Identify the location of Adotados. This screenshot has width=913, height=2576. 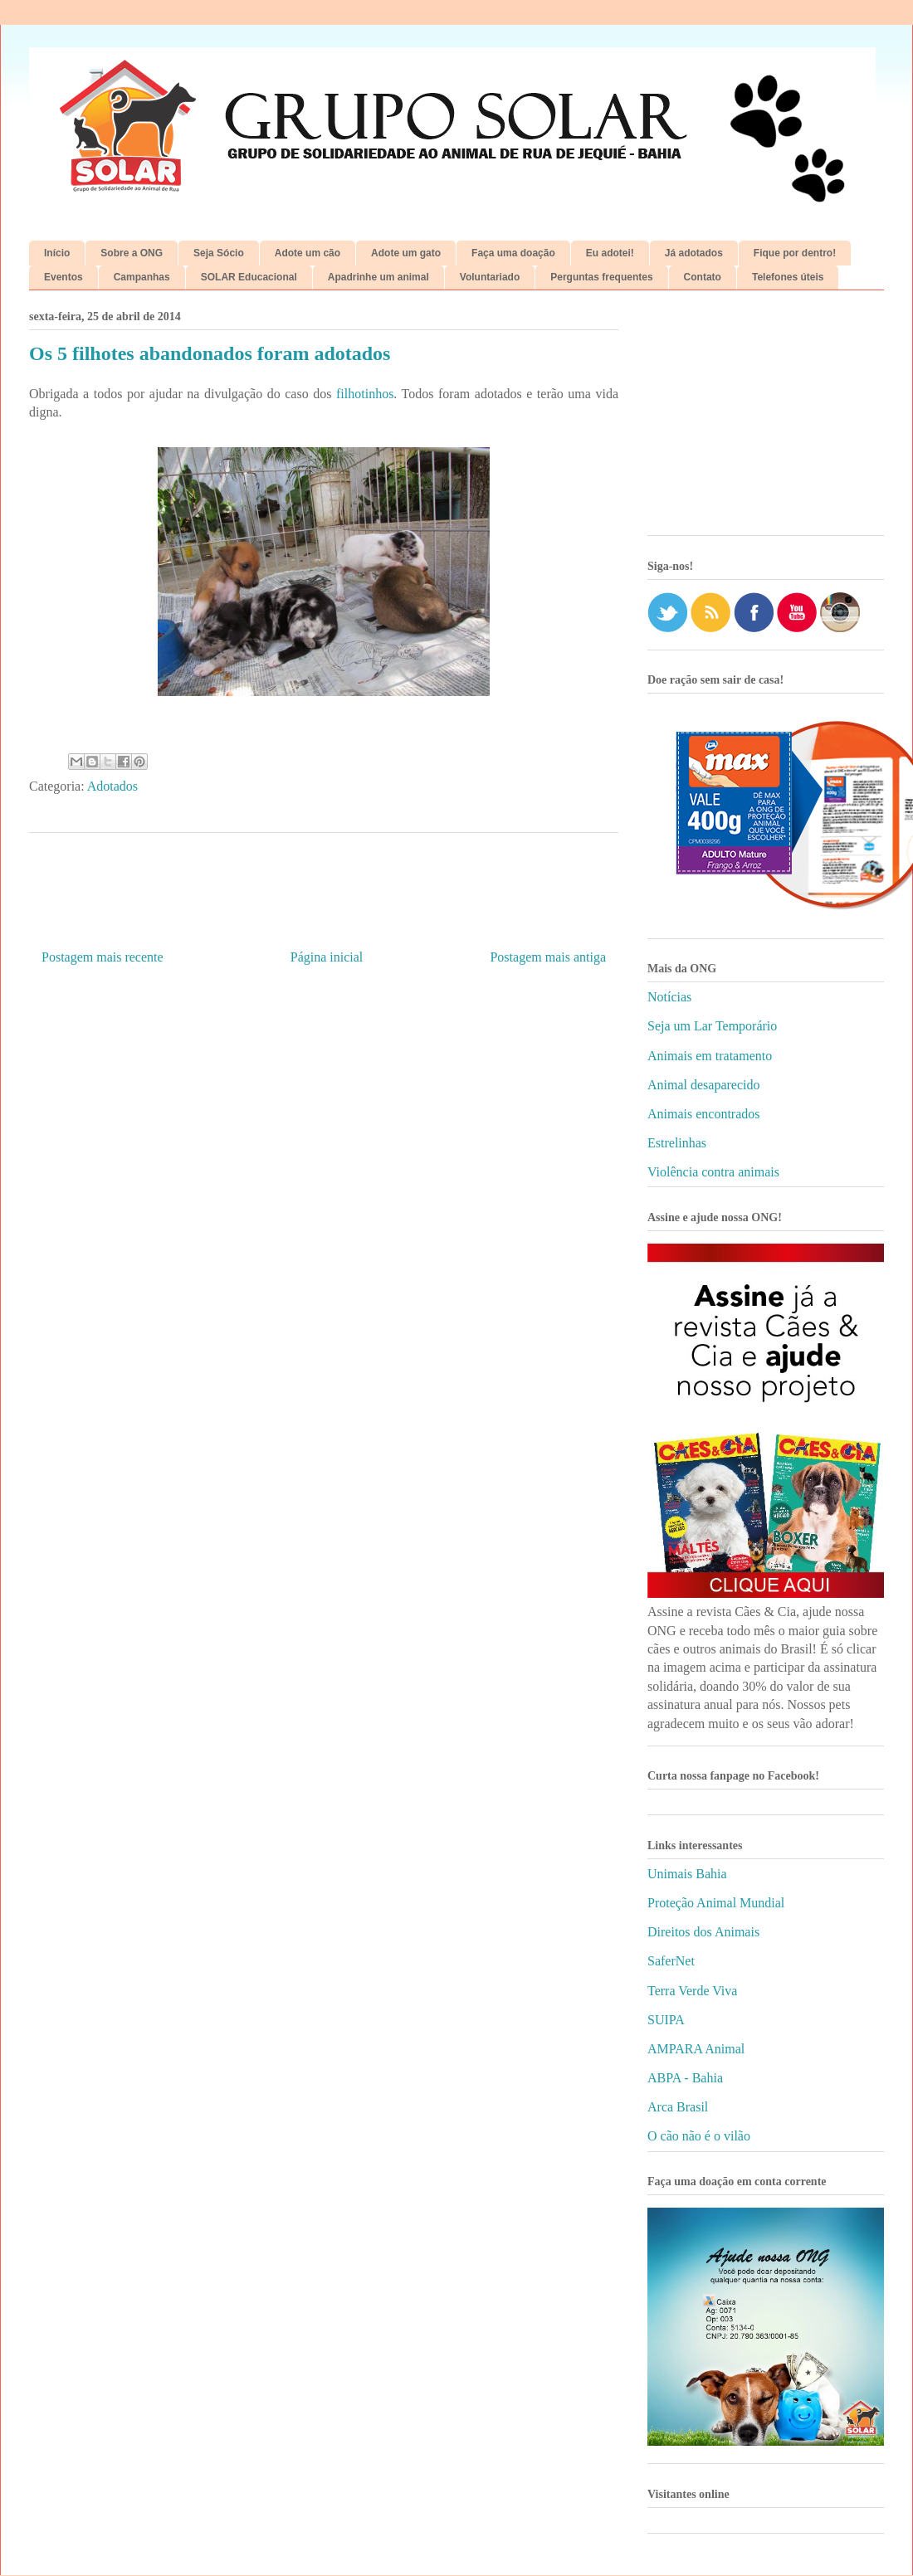
(112, 786).